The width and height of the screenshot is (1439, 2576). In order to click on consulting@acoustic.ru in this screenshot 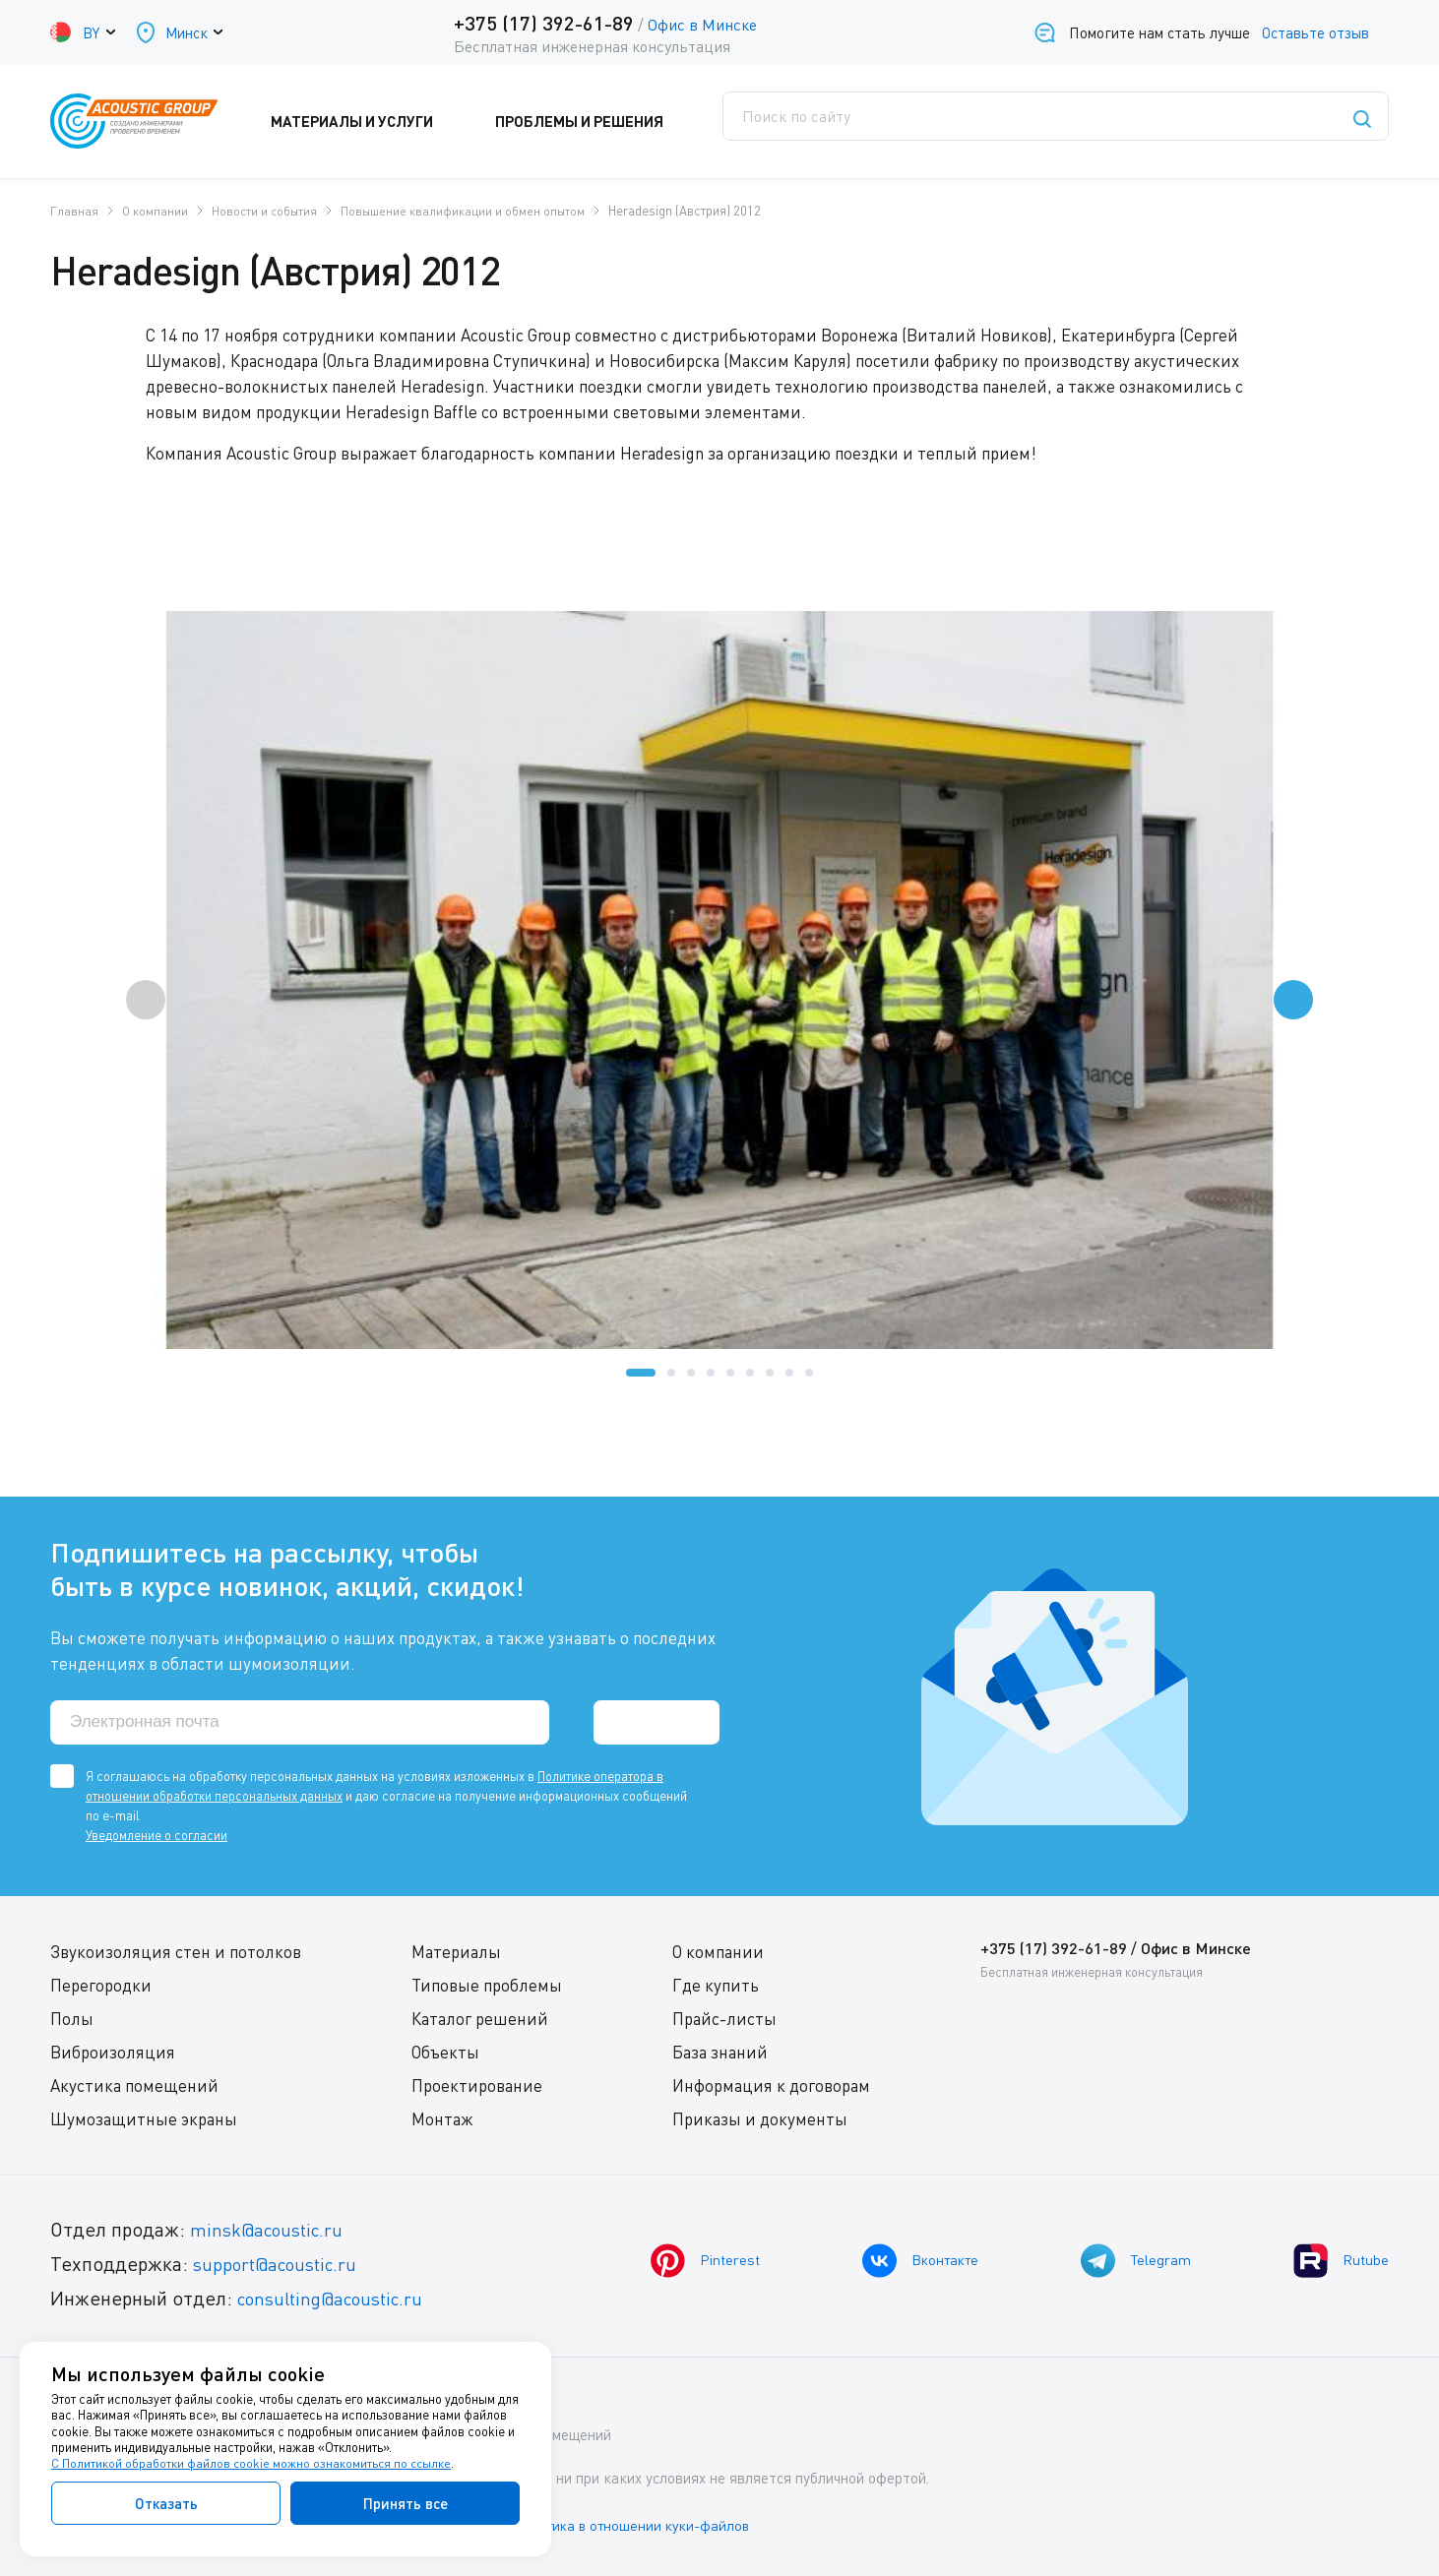, I will do `click(338, 2300)`.